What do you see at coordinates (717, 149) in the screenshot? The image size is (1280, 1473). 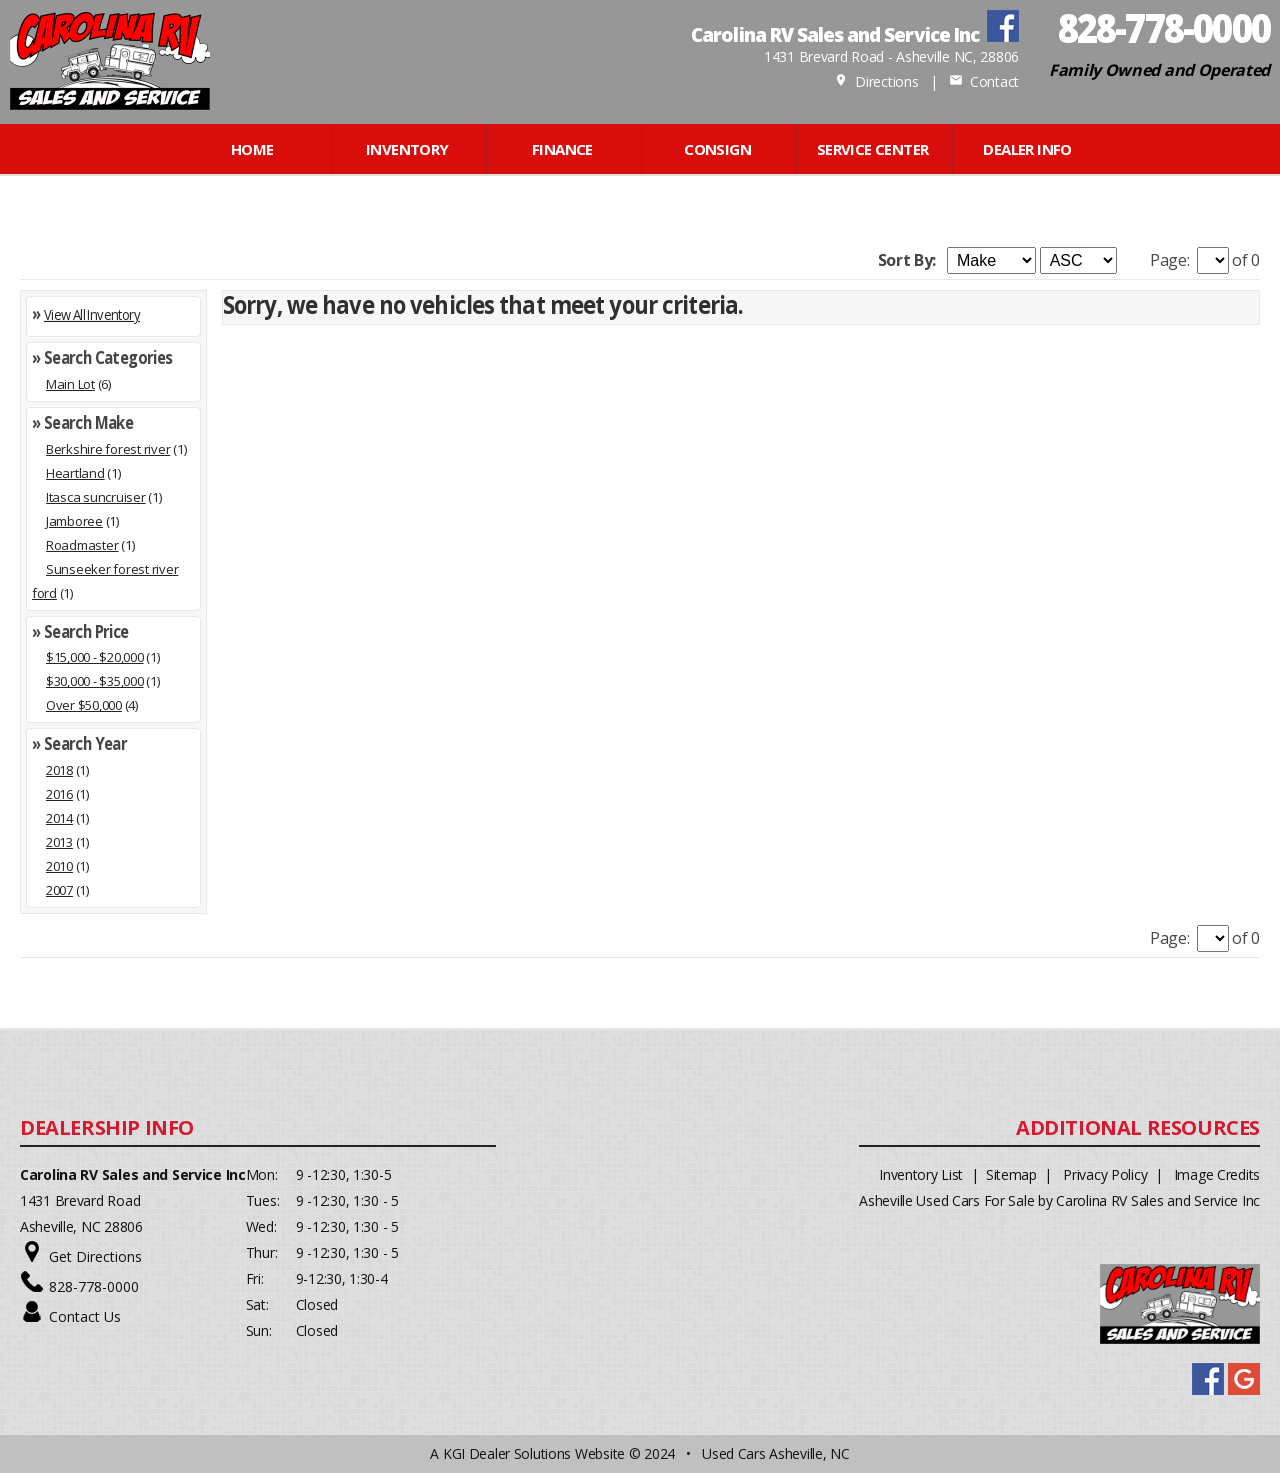 I see `CONSIGN` at bounding box center [717, 149].